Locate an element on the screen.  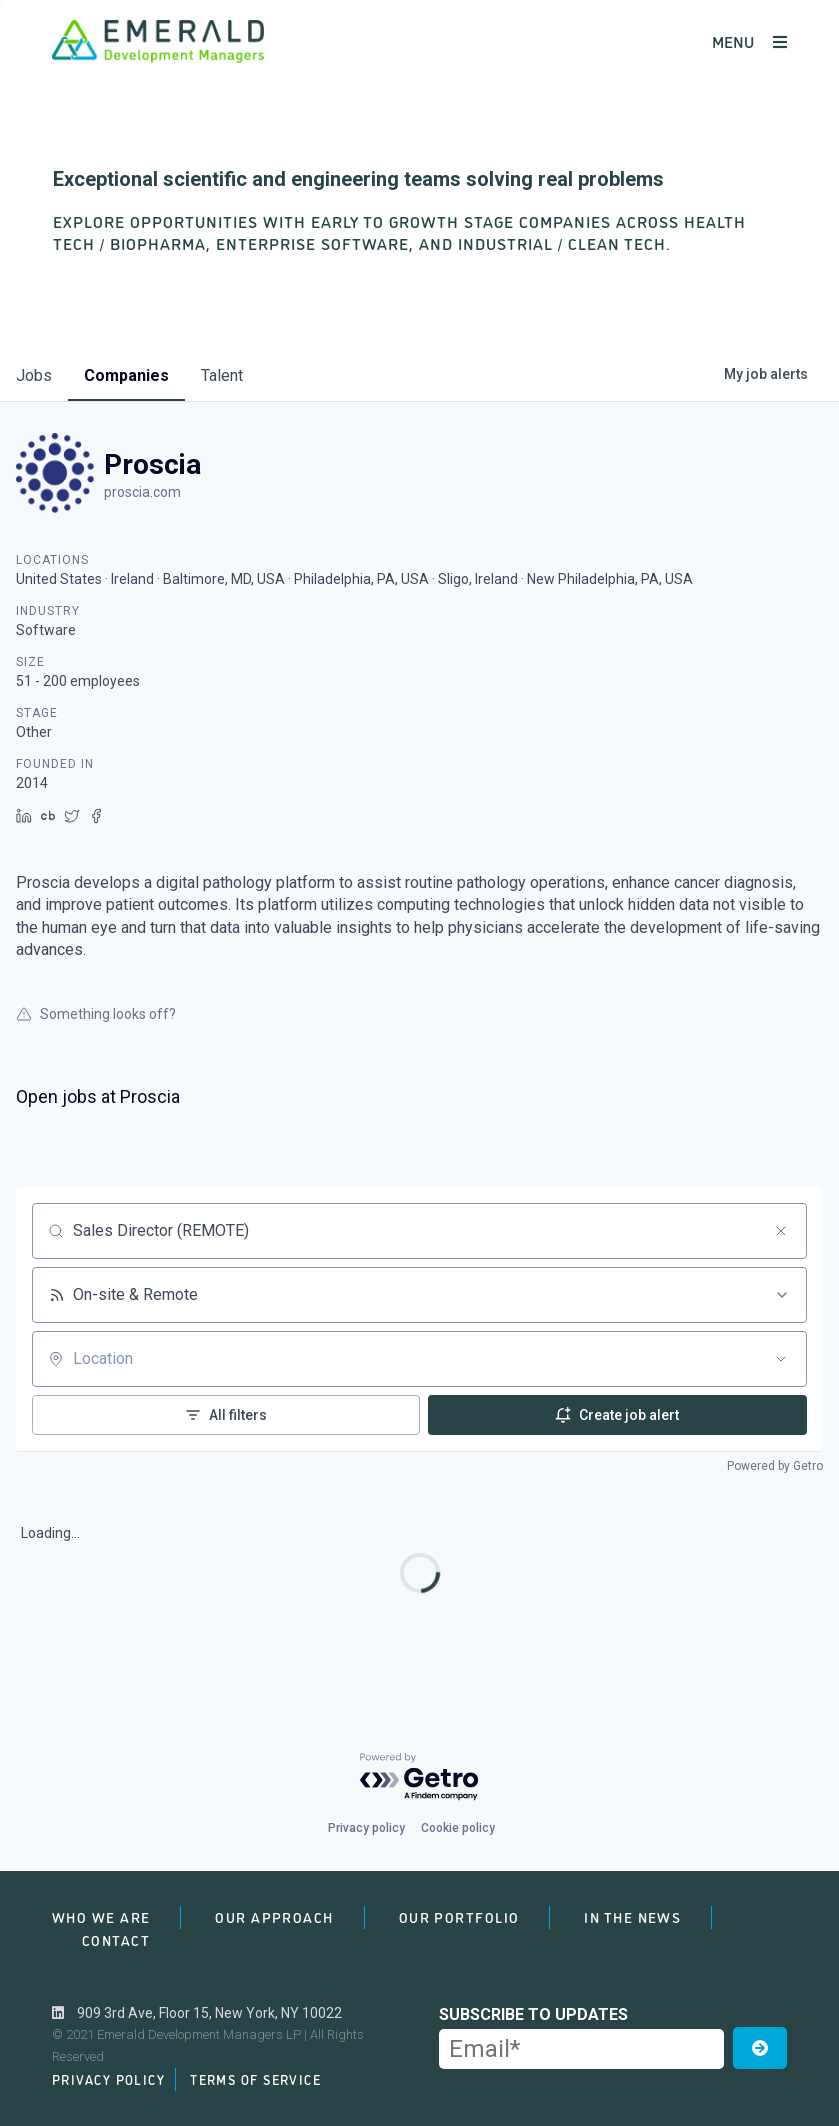
MENU is located at coordinates (749, 41).